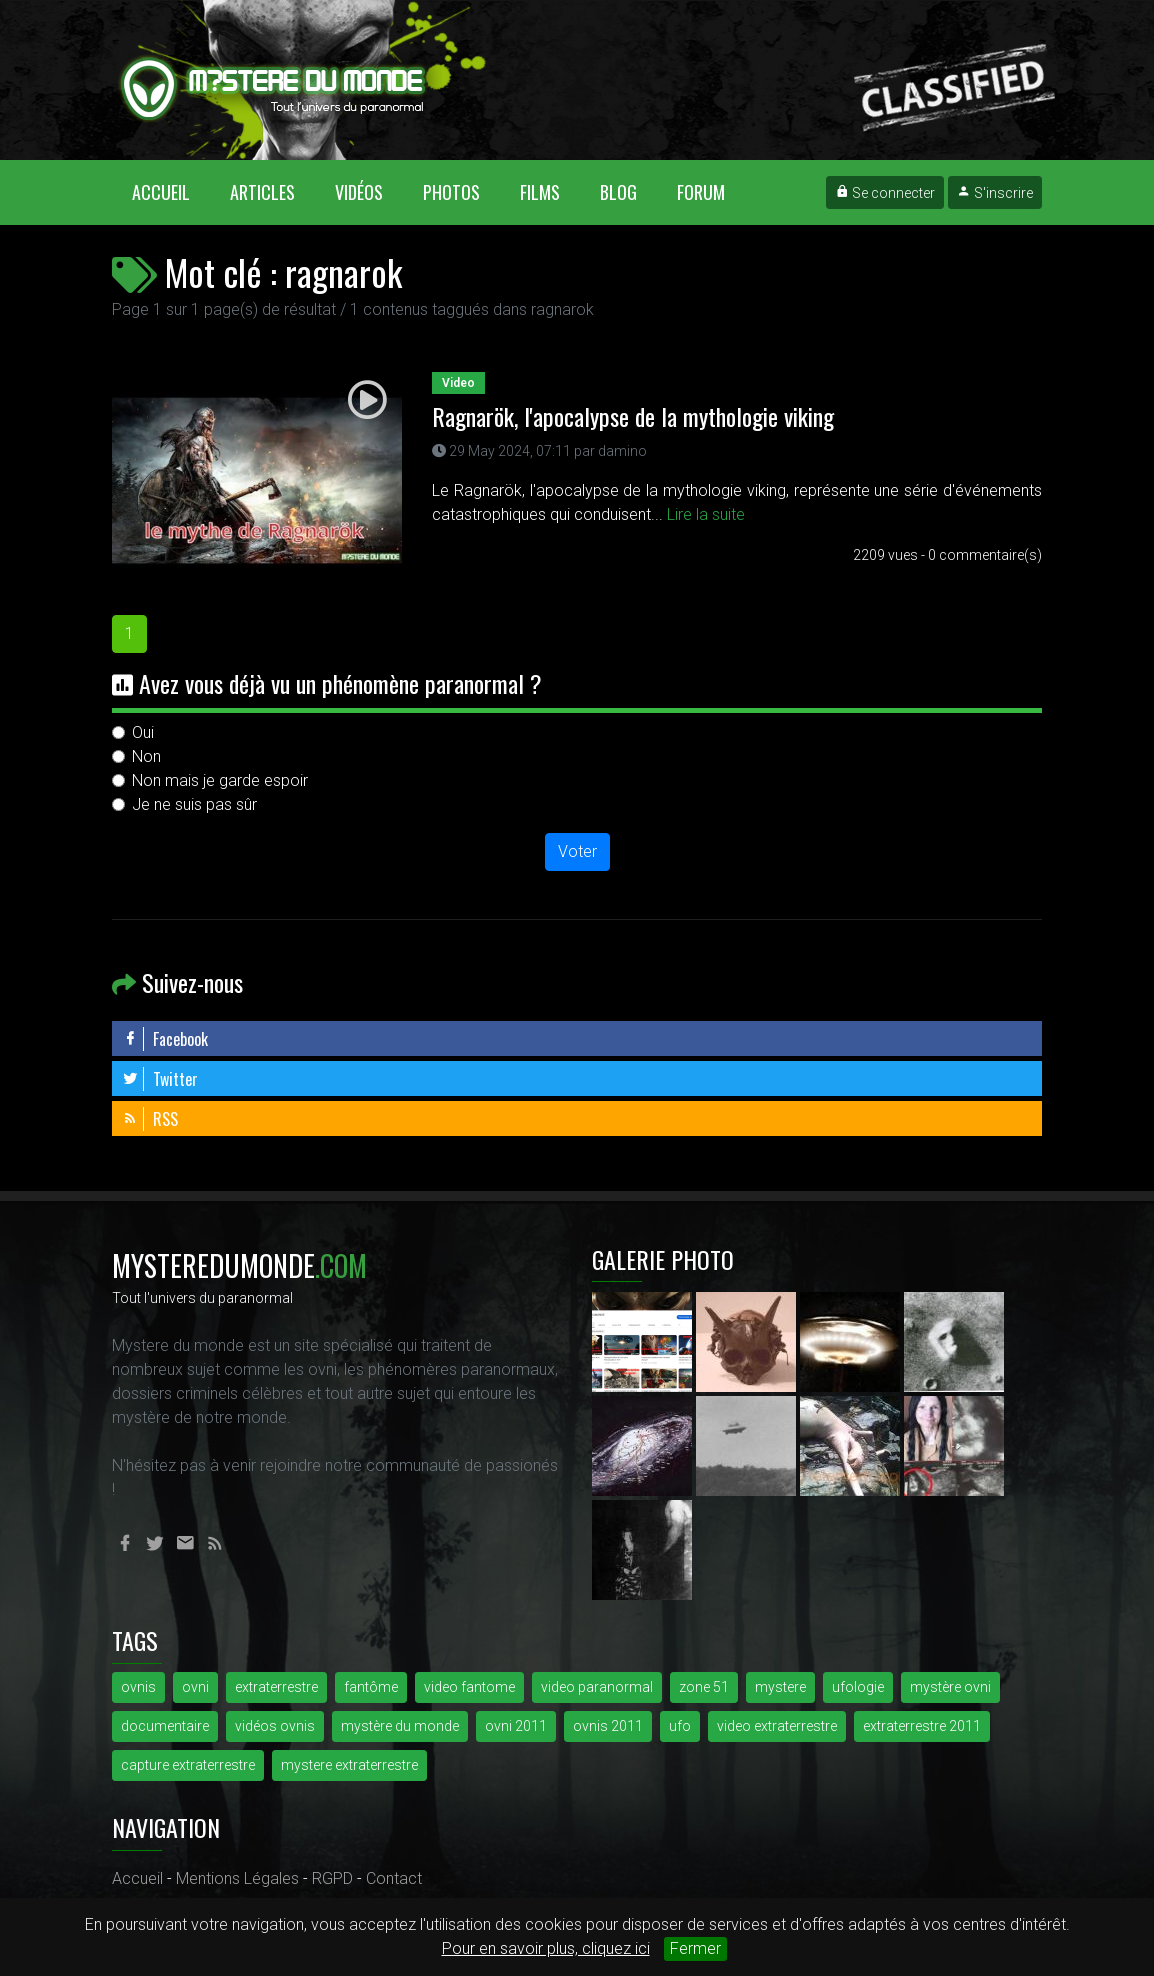 This screenshot has width=1154, height=1976. What do you see at coordinates (220, 780) in the screenshot?
I see `Non mais je garde espoir` at bounding box center [220, 780].